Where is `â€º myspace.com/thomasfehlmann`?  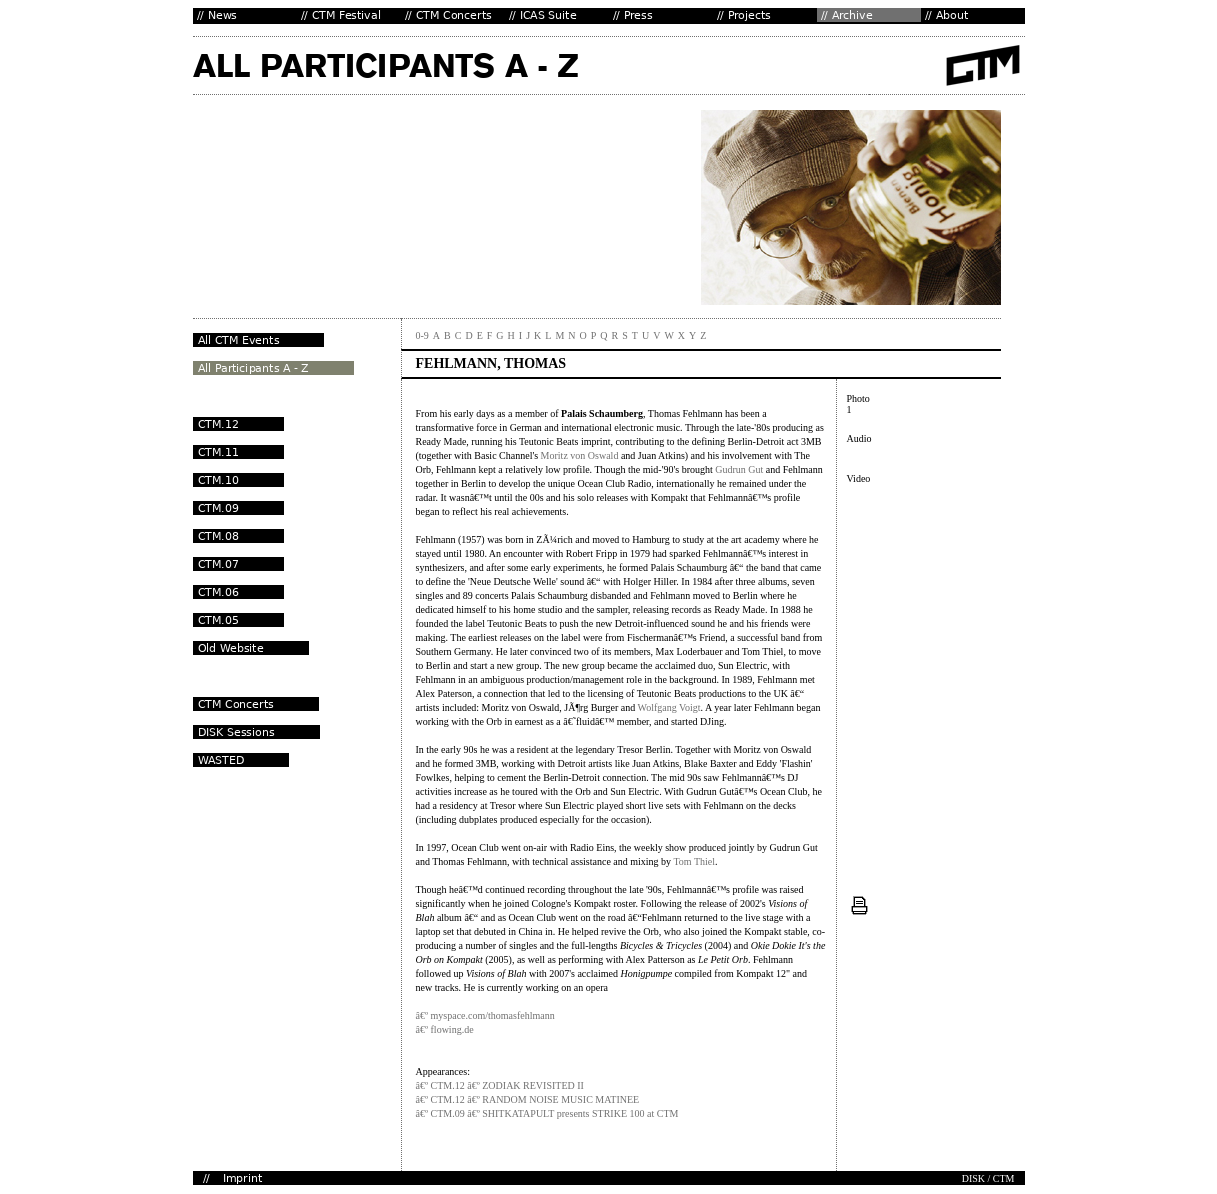 â€º myspace.com/thomasfehlmann is located at coordinates (485, 1015).